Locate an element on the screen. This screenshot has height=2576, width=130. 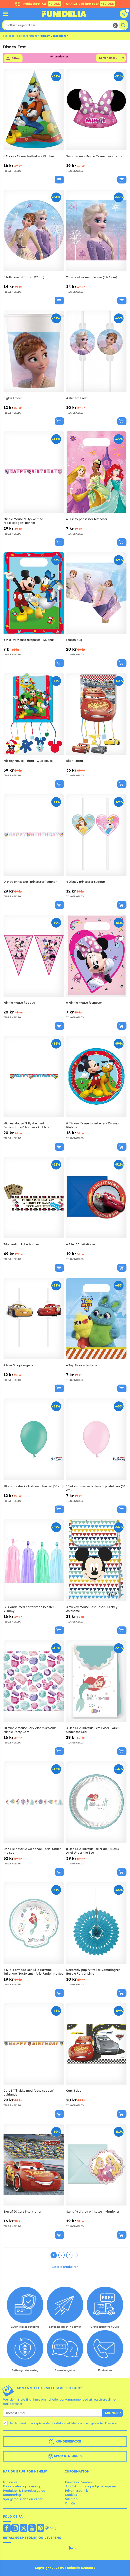
20 servietter med Frozen (33x33cm) is located at coordinates (91, 277).